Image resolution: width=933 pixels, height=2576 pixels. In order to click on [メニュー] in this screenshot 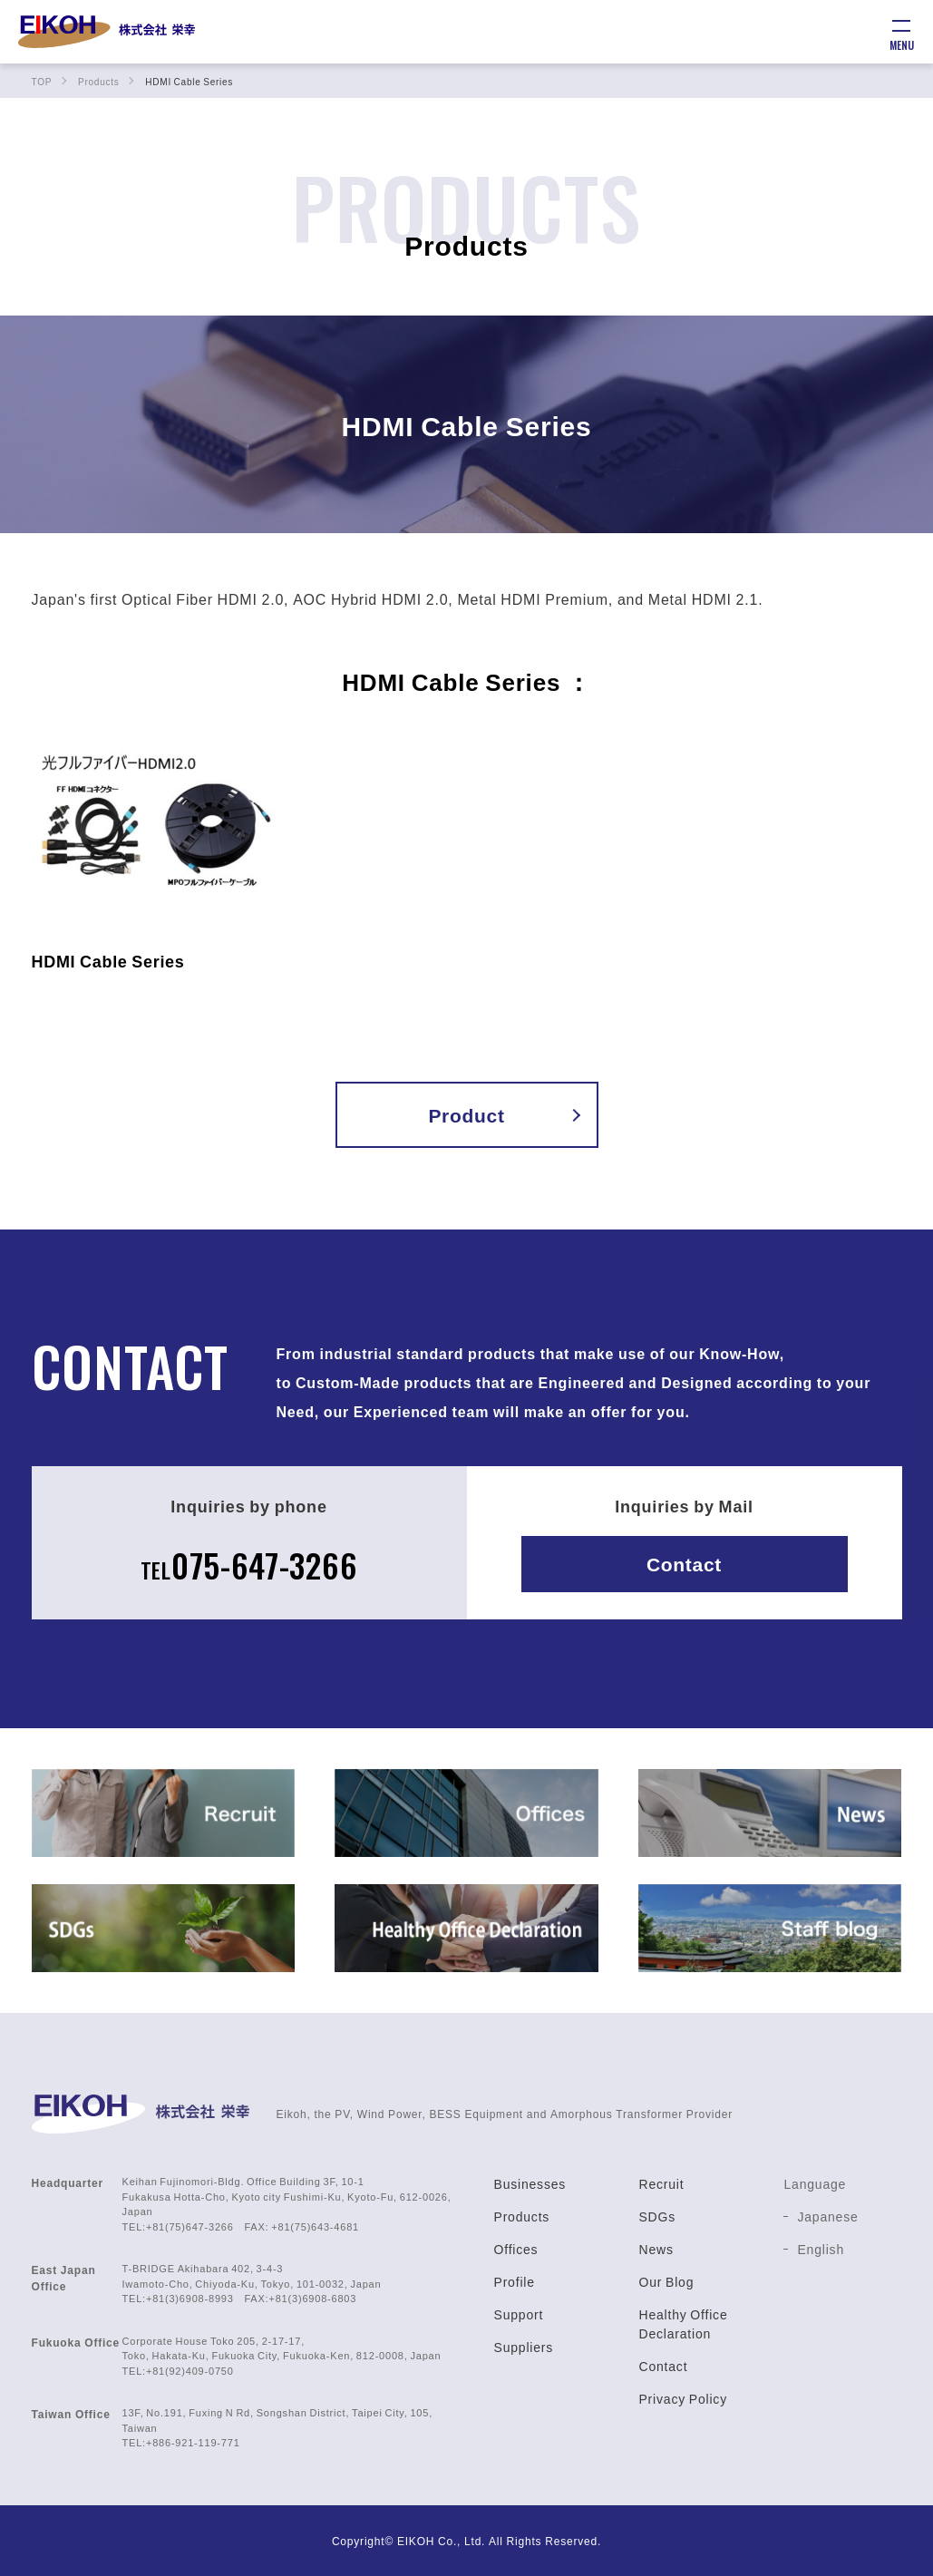, I will do `click(901, 31)`.